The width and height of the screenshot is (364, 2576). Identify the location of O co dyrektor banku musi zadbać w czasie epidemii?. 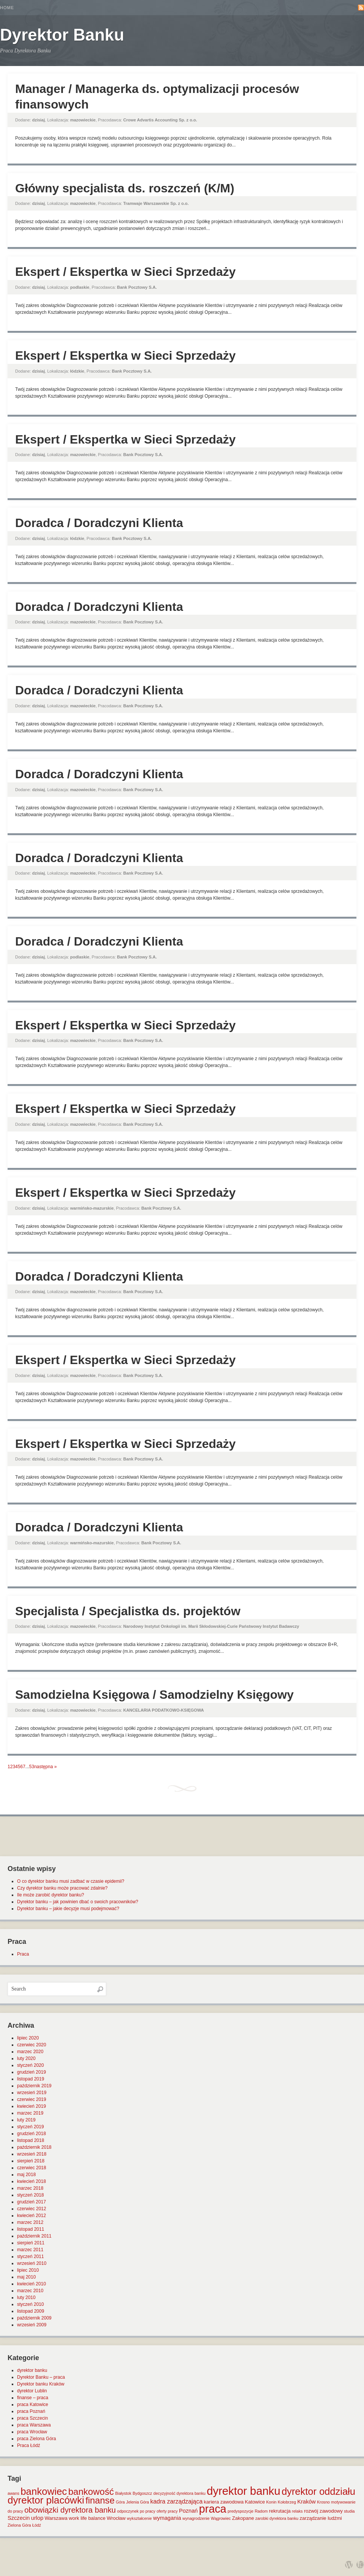
(70, 1881).